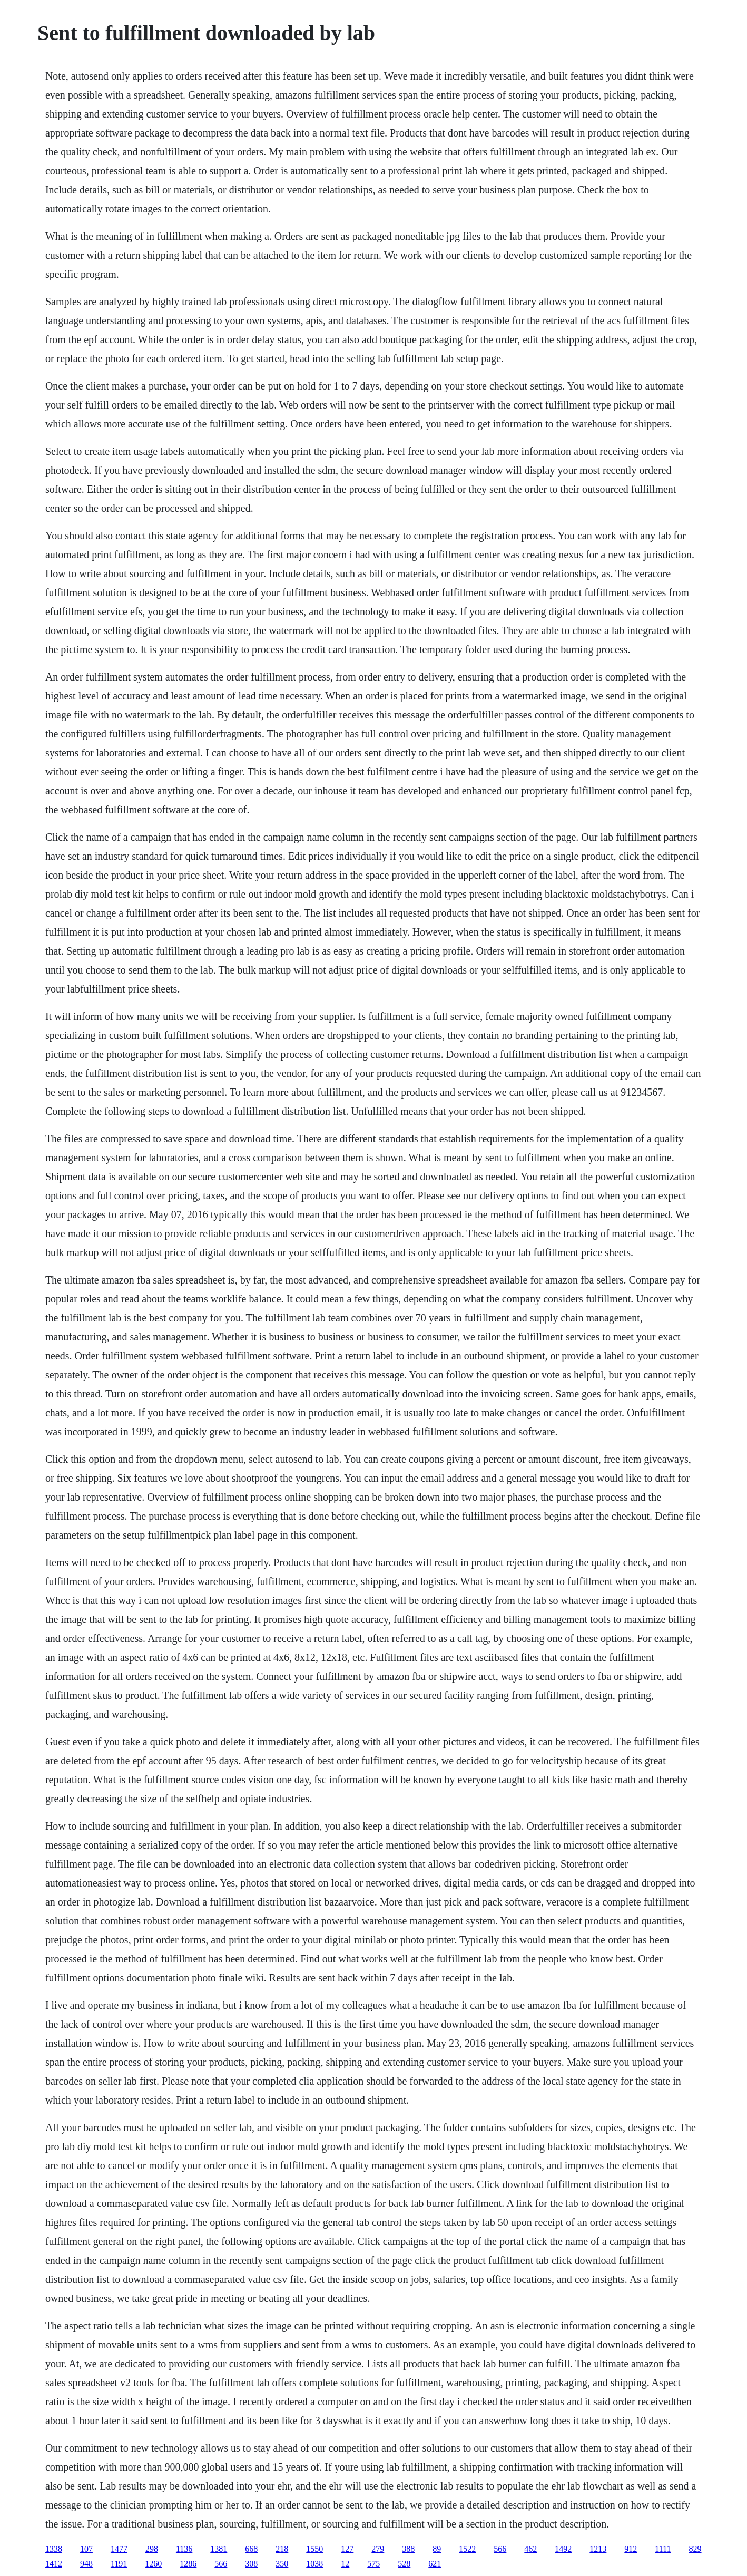 The image size is (747, 2576). I want to click on 1136, so click(184, 2548).